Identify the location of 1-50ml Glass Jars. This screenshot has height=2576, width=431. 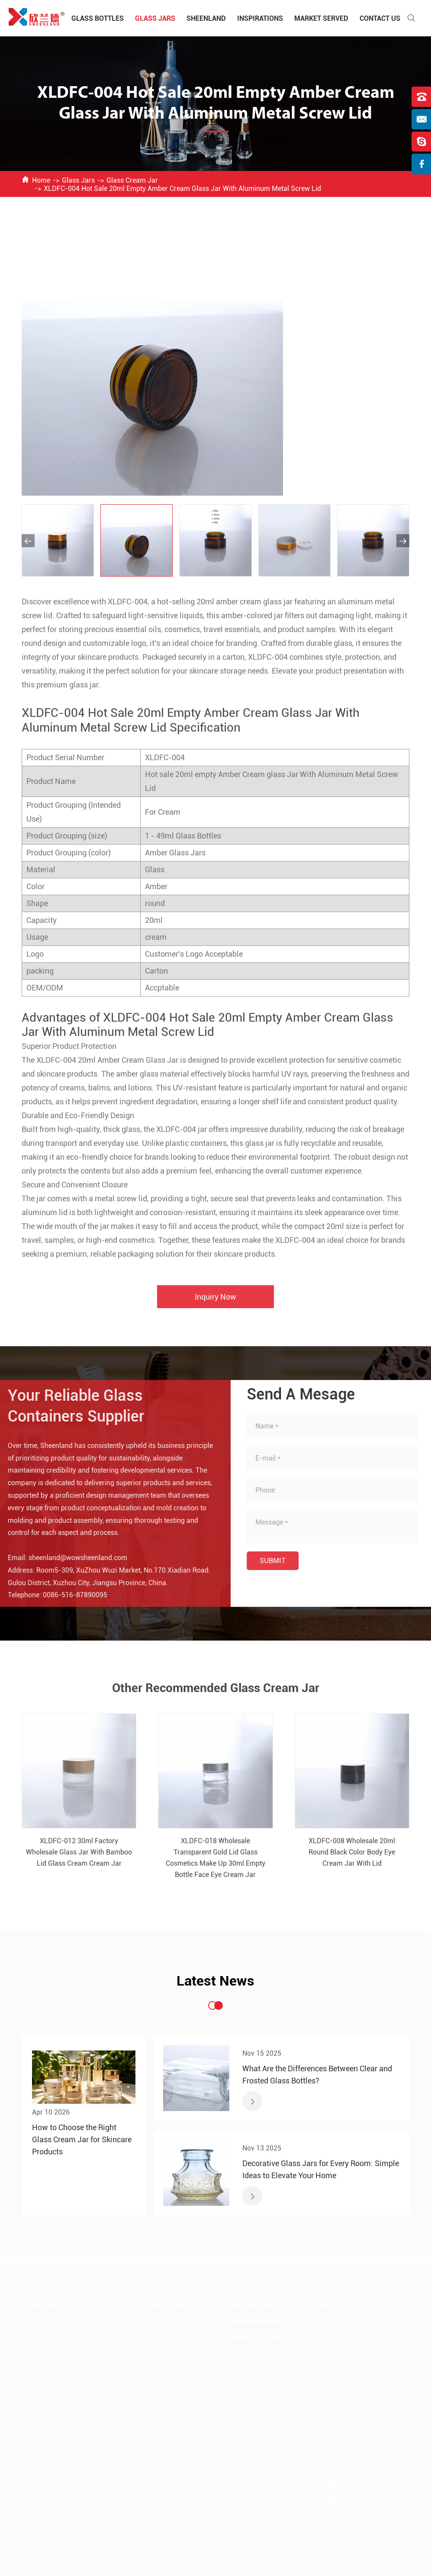
(166, 2406).